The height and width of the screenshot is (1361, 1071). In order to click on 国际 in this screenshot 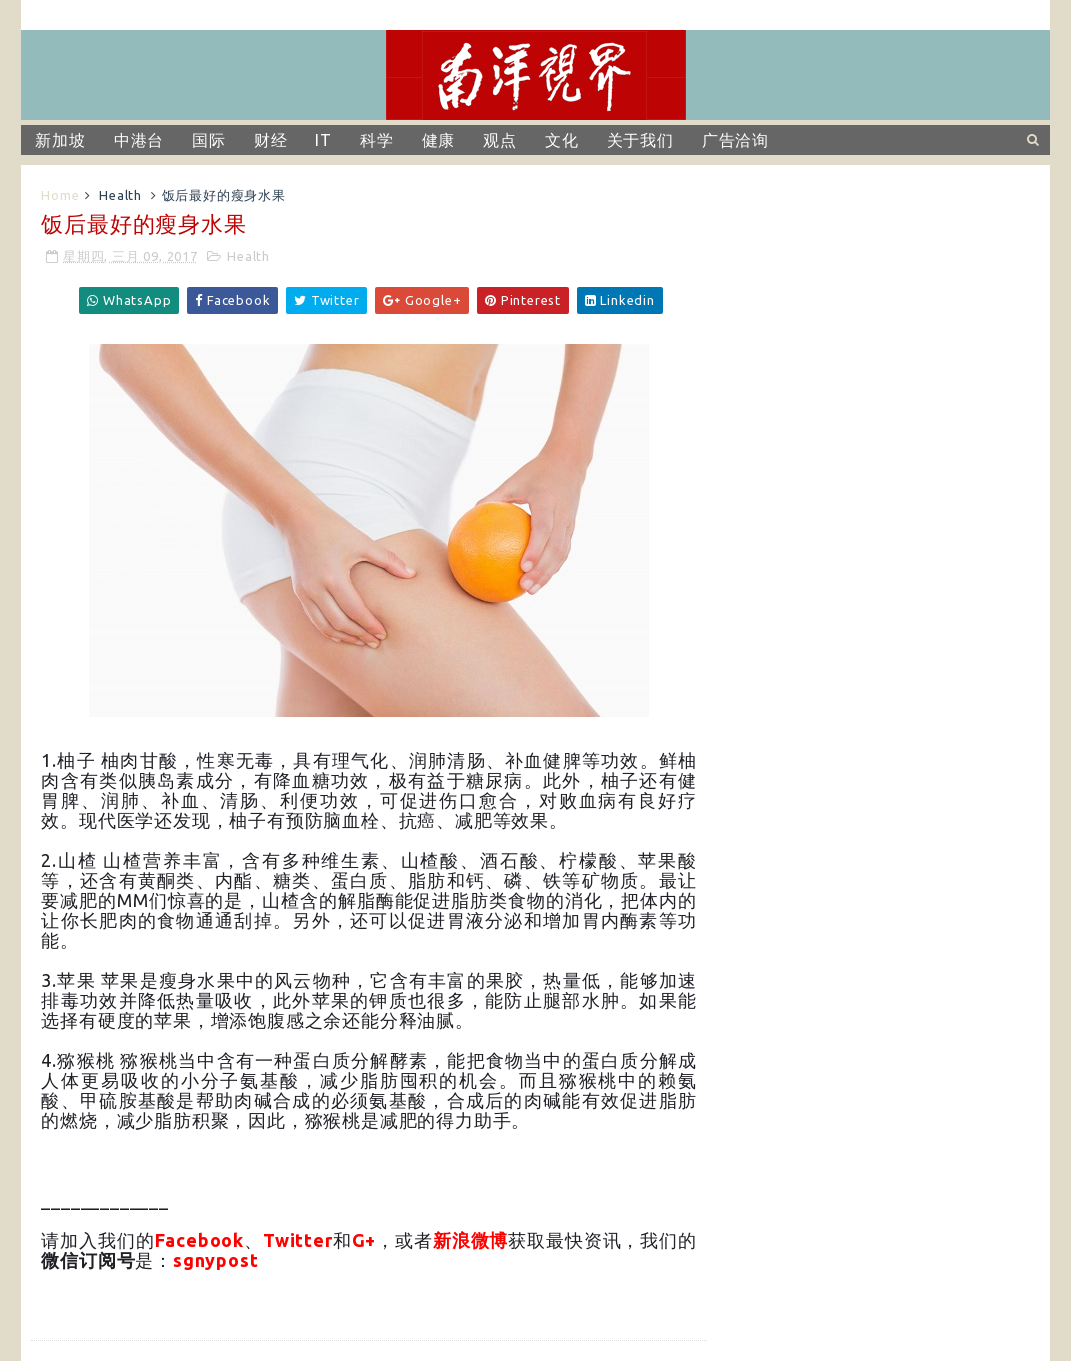, I will do `click(209, 140)`.